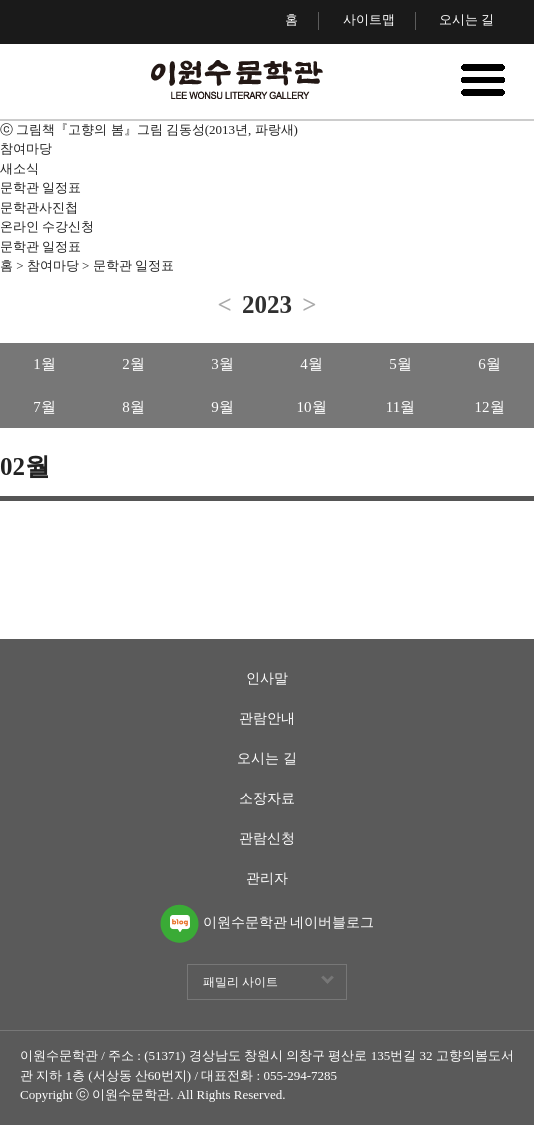 This screenshot has width=534, height=1125. I want to click on 온라인 수강신청, so click(47, 226).